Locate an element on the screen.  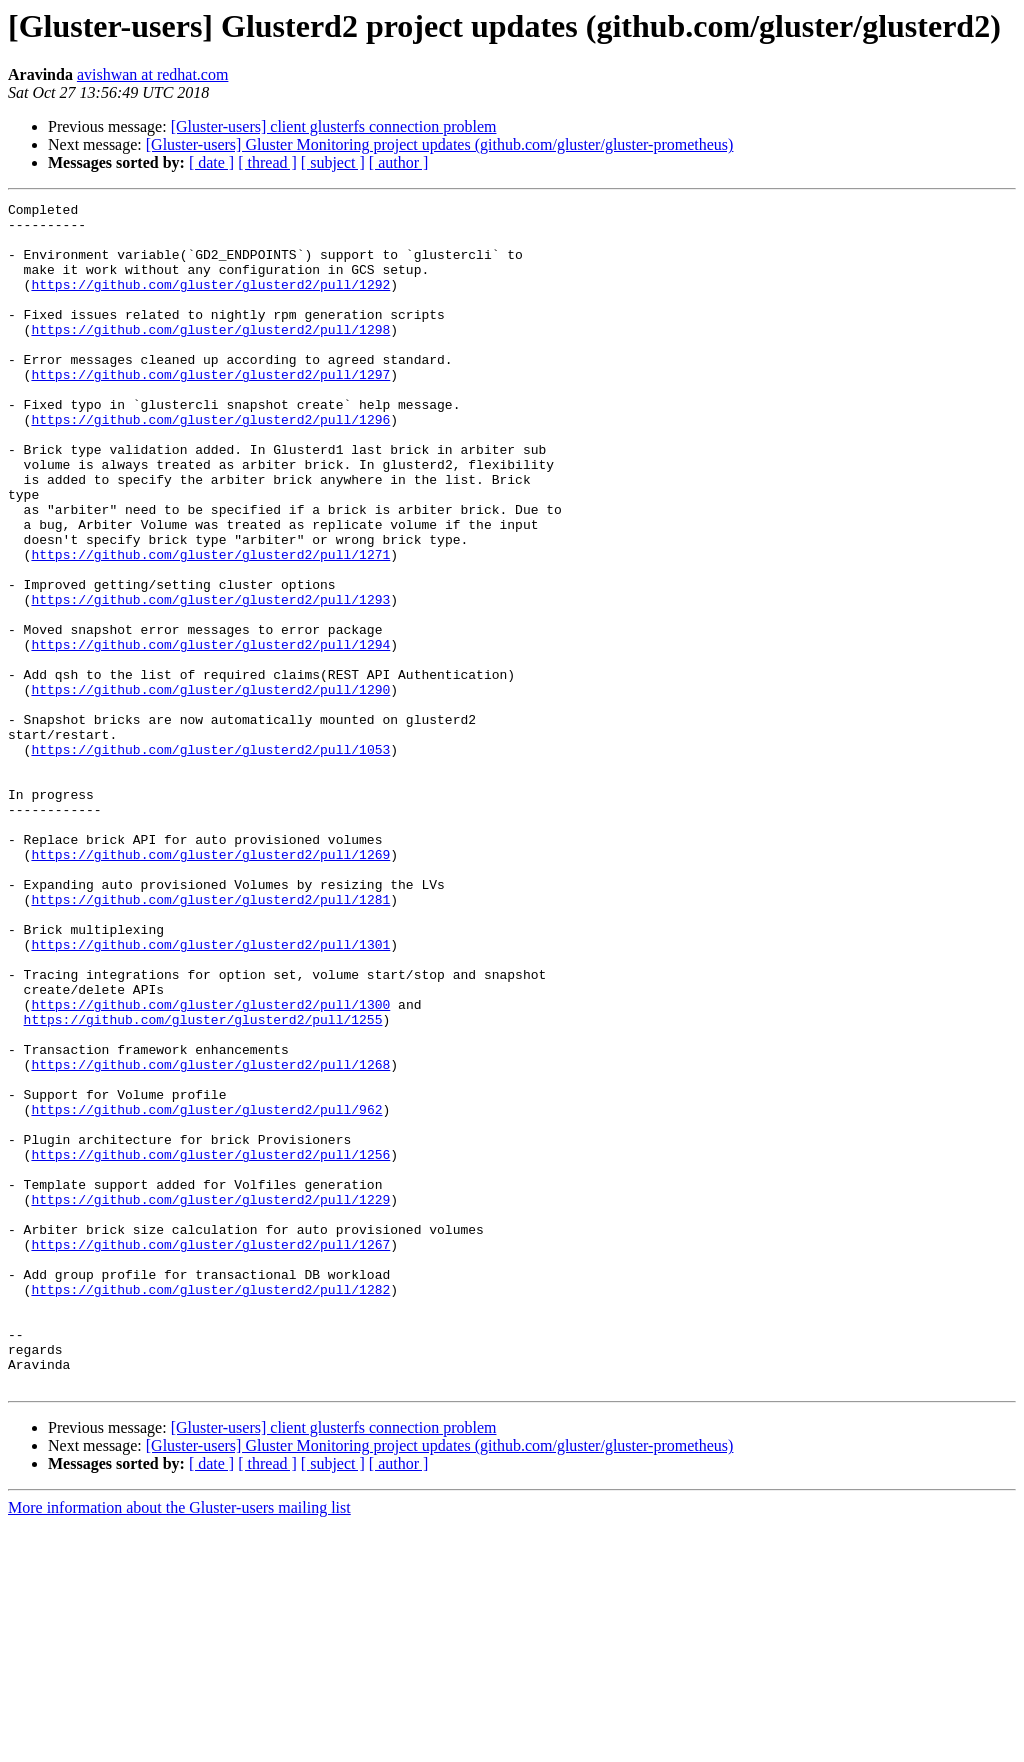
https://github.com/gluster/glusterd2/pull/1296 is located at coordinates (210, 464).